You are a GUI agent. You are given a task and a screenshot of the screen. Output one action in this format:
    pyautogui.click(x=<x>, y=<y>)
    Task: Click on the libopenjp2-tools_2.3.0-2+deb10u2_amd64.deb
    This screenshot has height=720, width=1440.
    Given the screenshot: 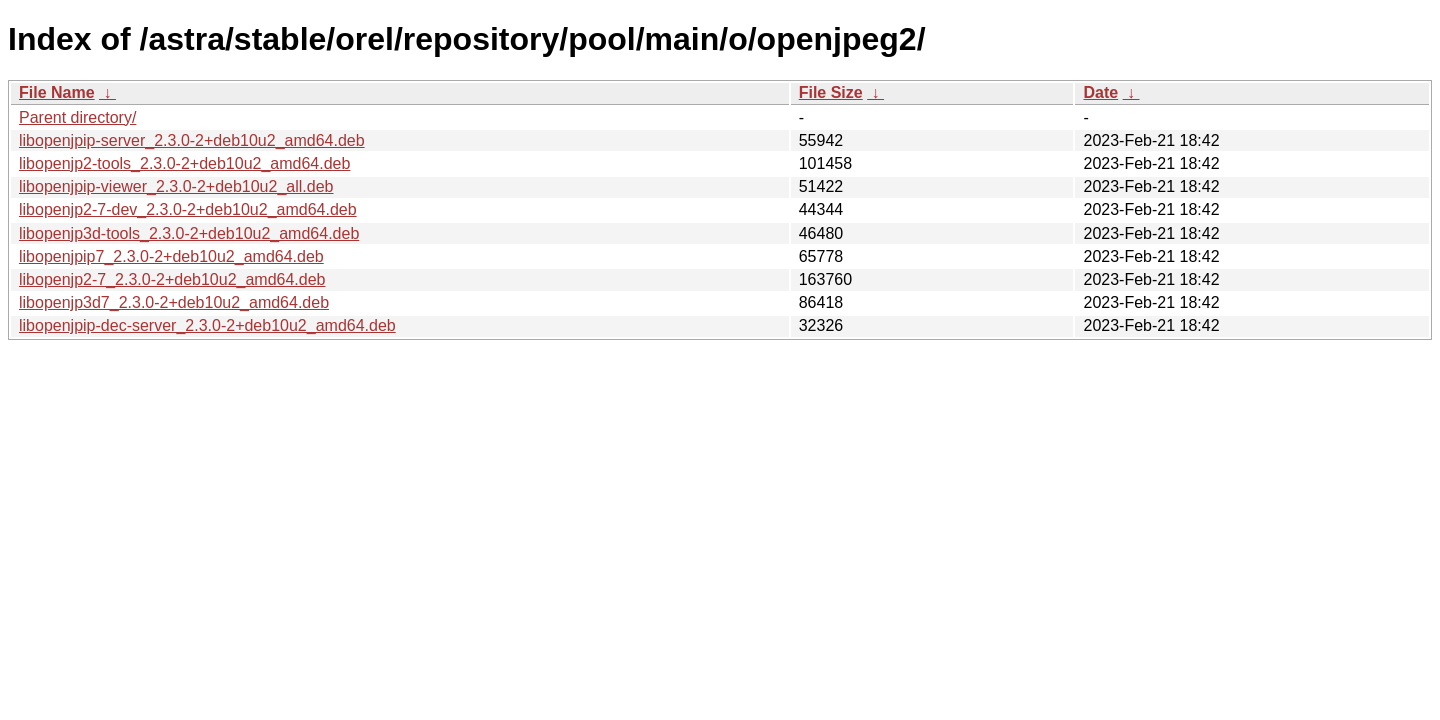 What is the action you would take?
    pyautogui.click(x=184, y=163)
    